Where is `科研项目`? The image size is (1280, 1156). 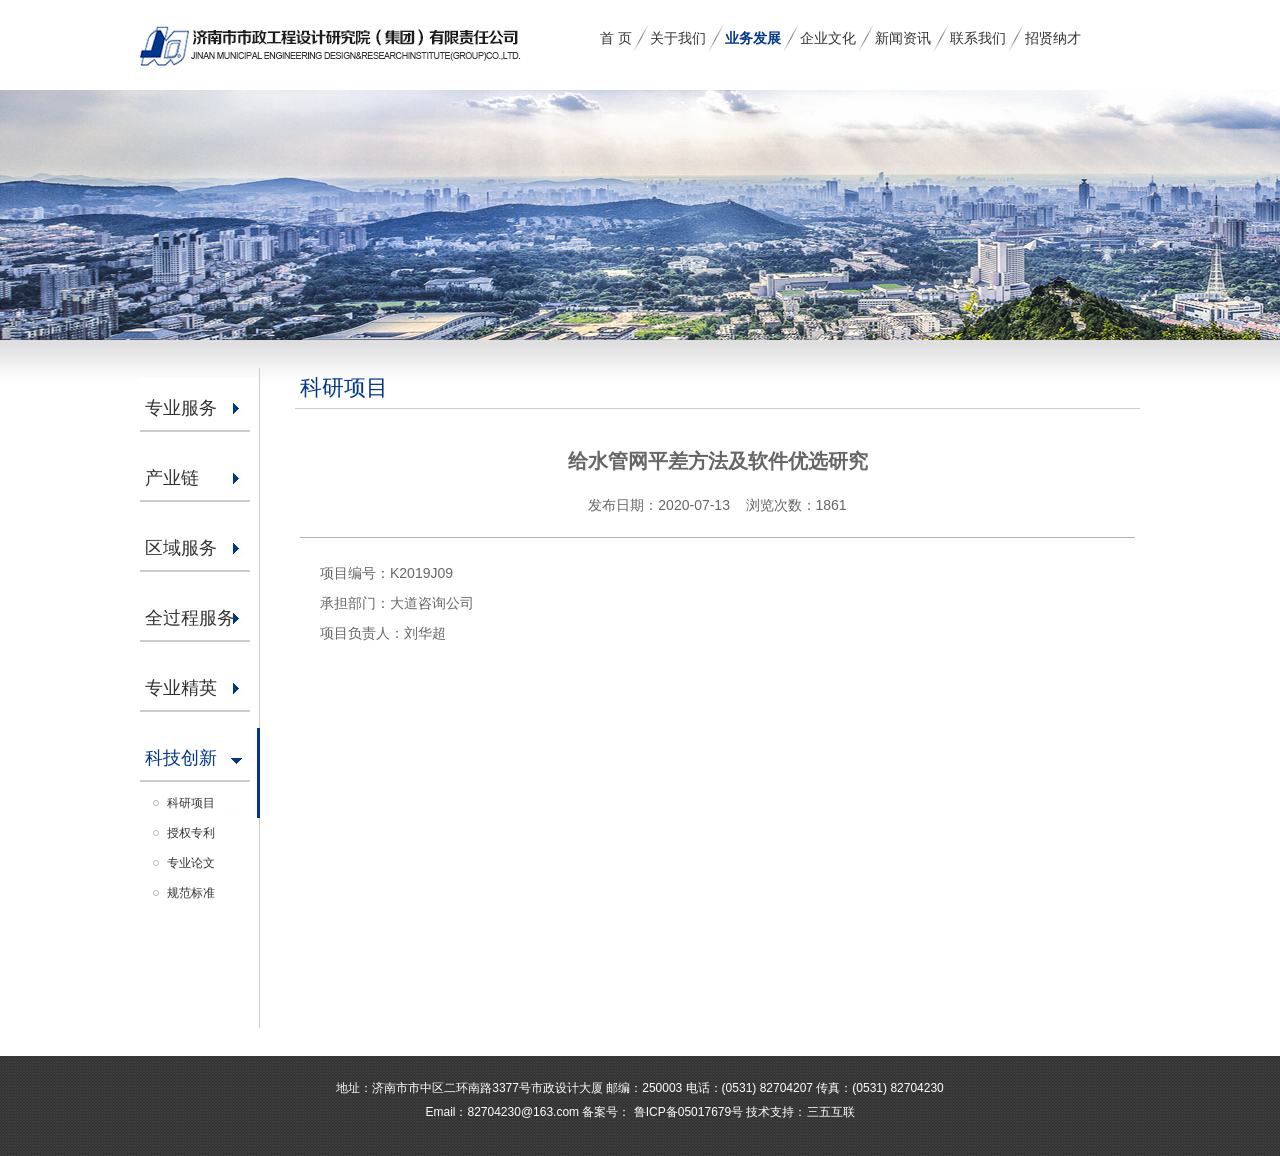 科研项目 is located at coordinates (191, 803).